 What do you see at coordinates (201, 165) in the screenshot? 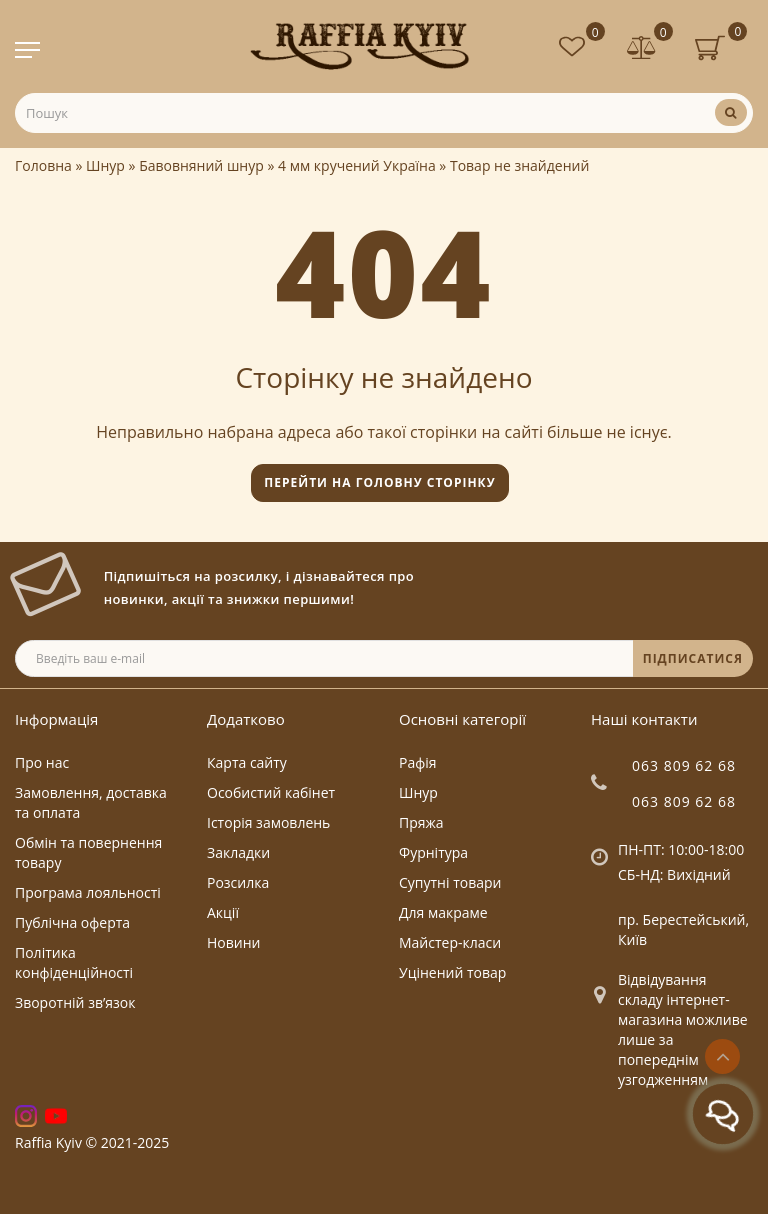
I see `Бавовняний шнур` at bounding box center [201, 165].